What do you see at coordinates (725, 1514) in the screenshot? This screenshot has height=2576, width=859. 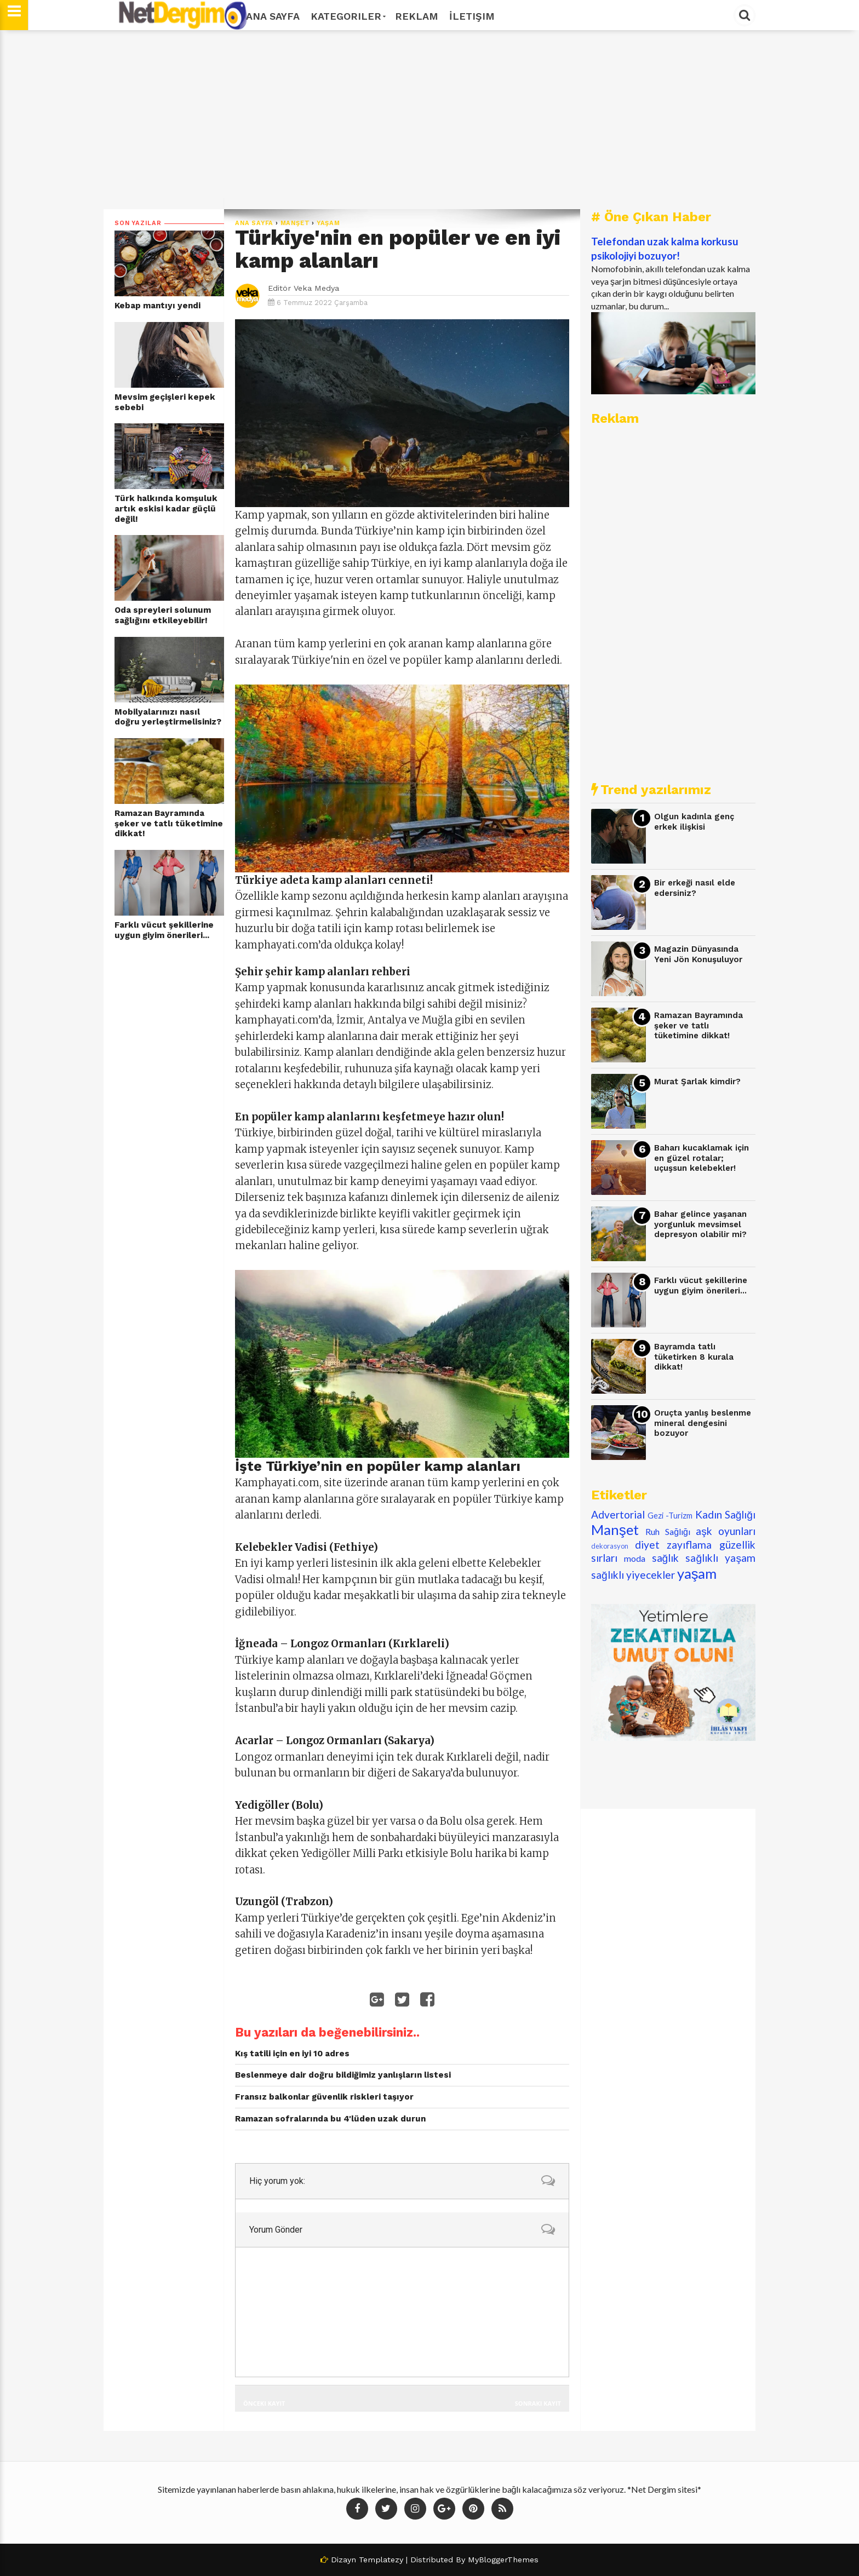 I see `Kadın Sağlığı` at bounding box center [725, 1514].